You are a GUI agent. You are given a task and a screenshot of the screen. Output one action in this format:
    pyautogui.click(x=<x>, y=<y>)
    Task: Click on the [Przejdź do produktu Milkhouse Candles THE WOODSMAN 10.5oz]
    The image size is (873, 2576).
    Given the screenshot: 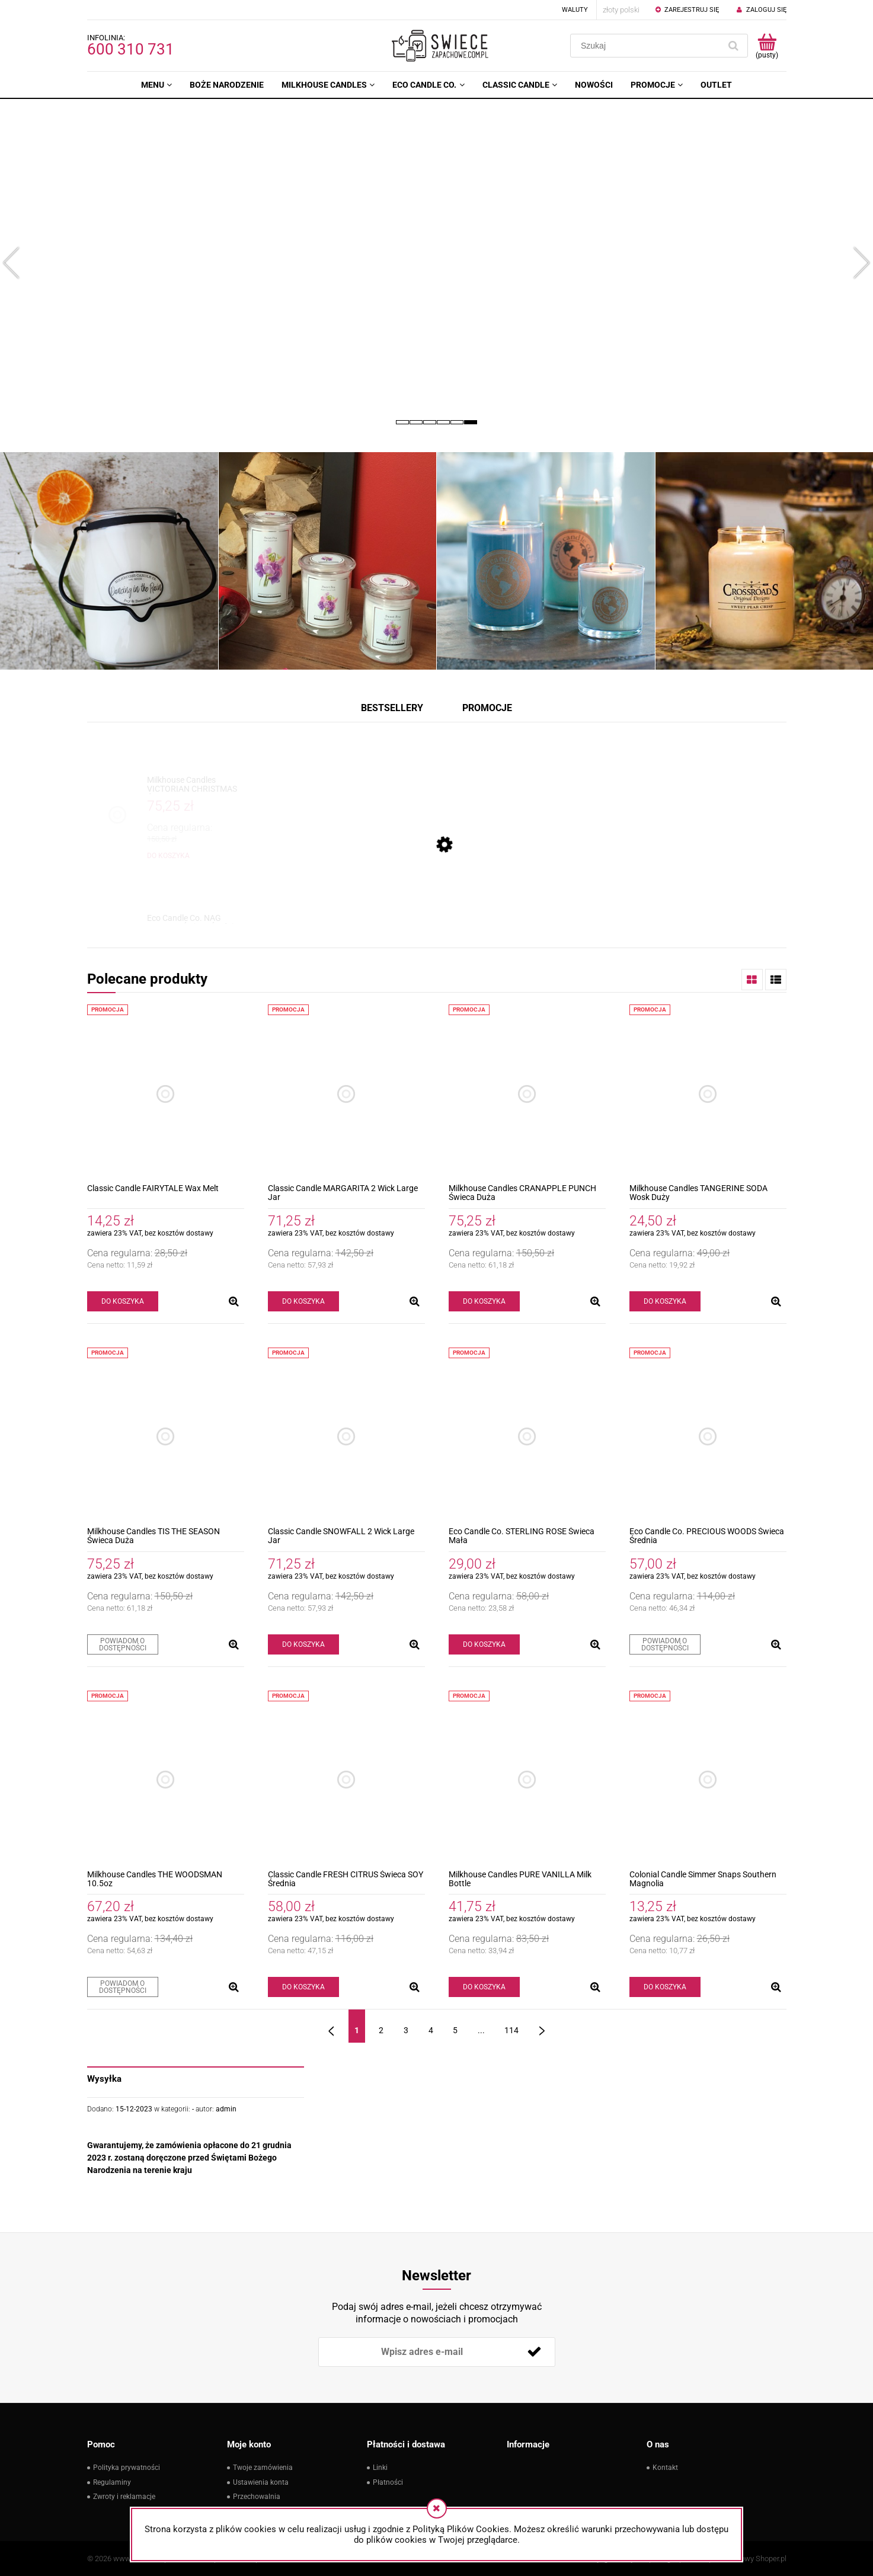 What is the action you would take?
    pyautogui.click(x=165, y=1779)
    